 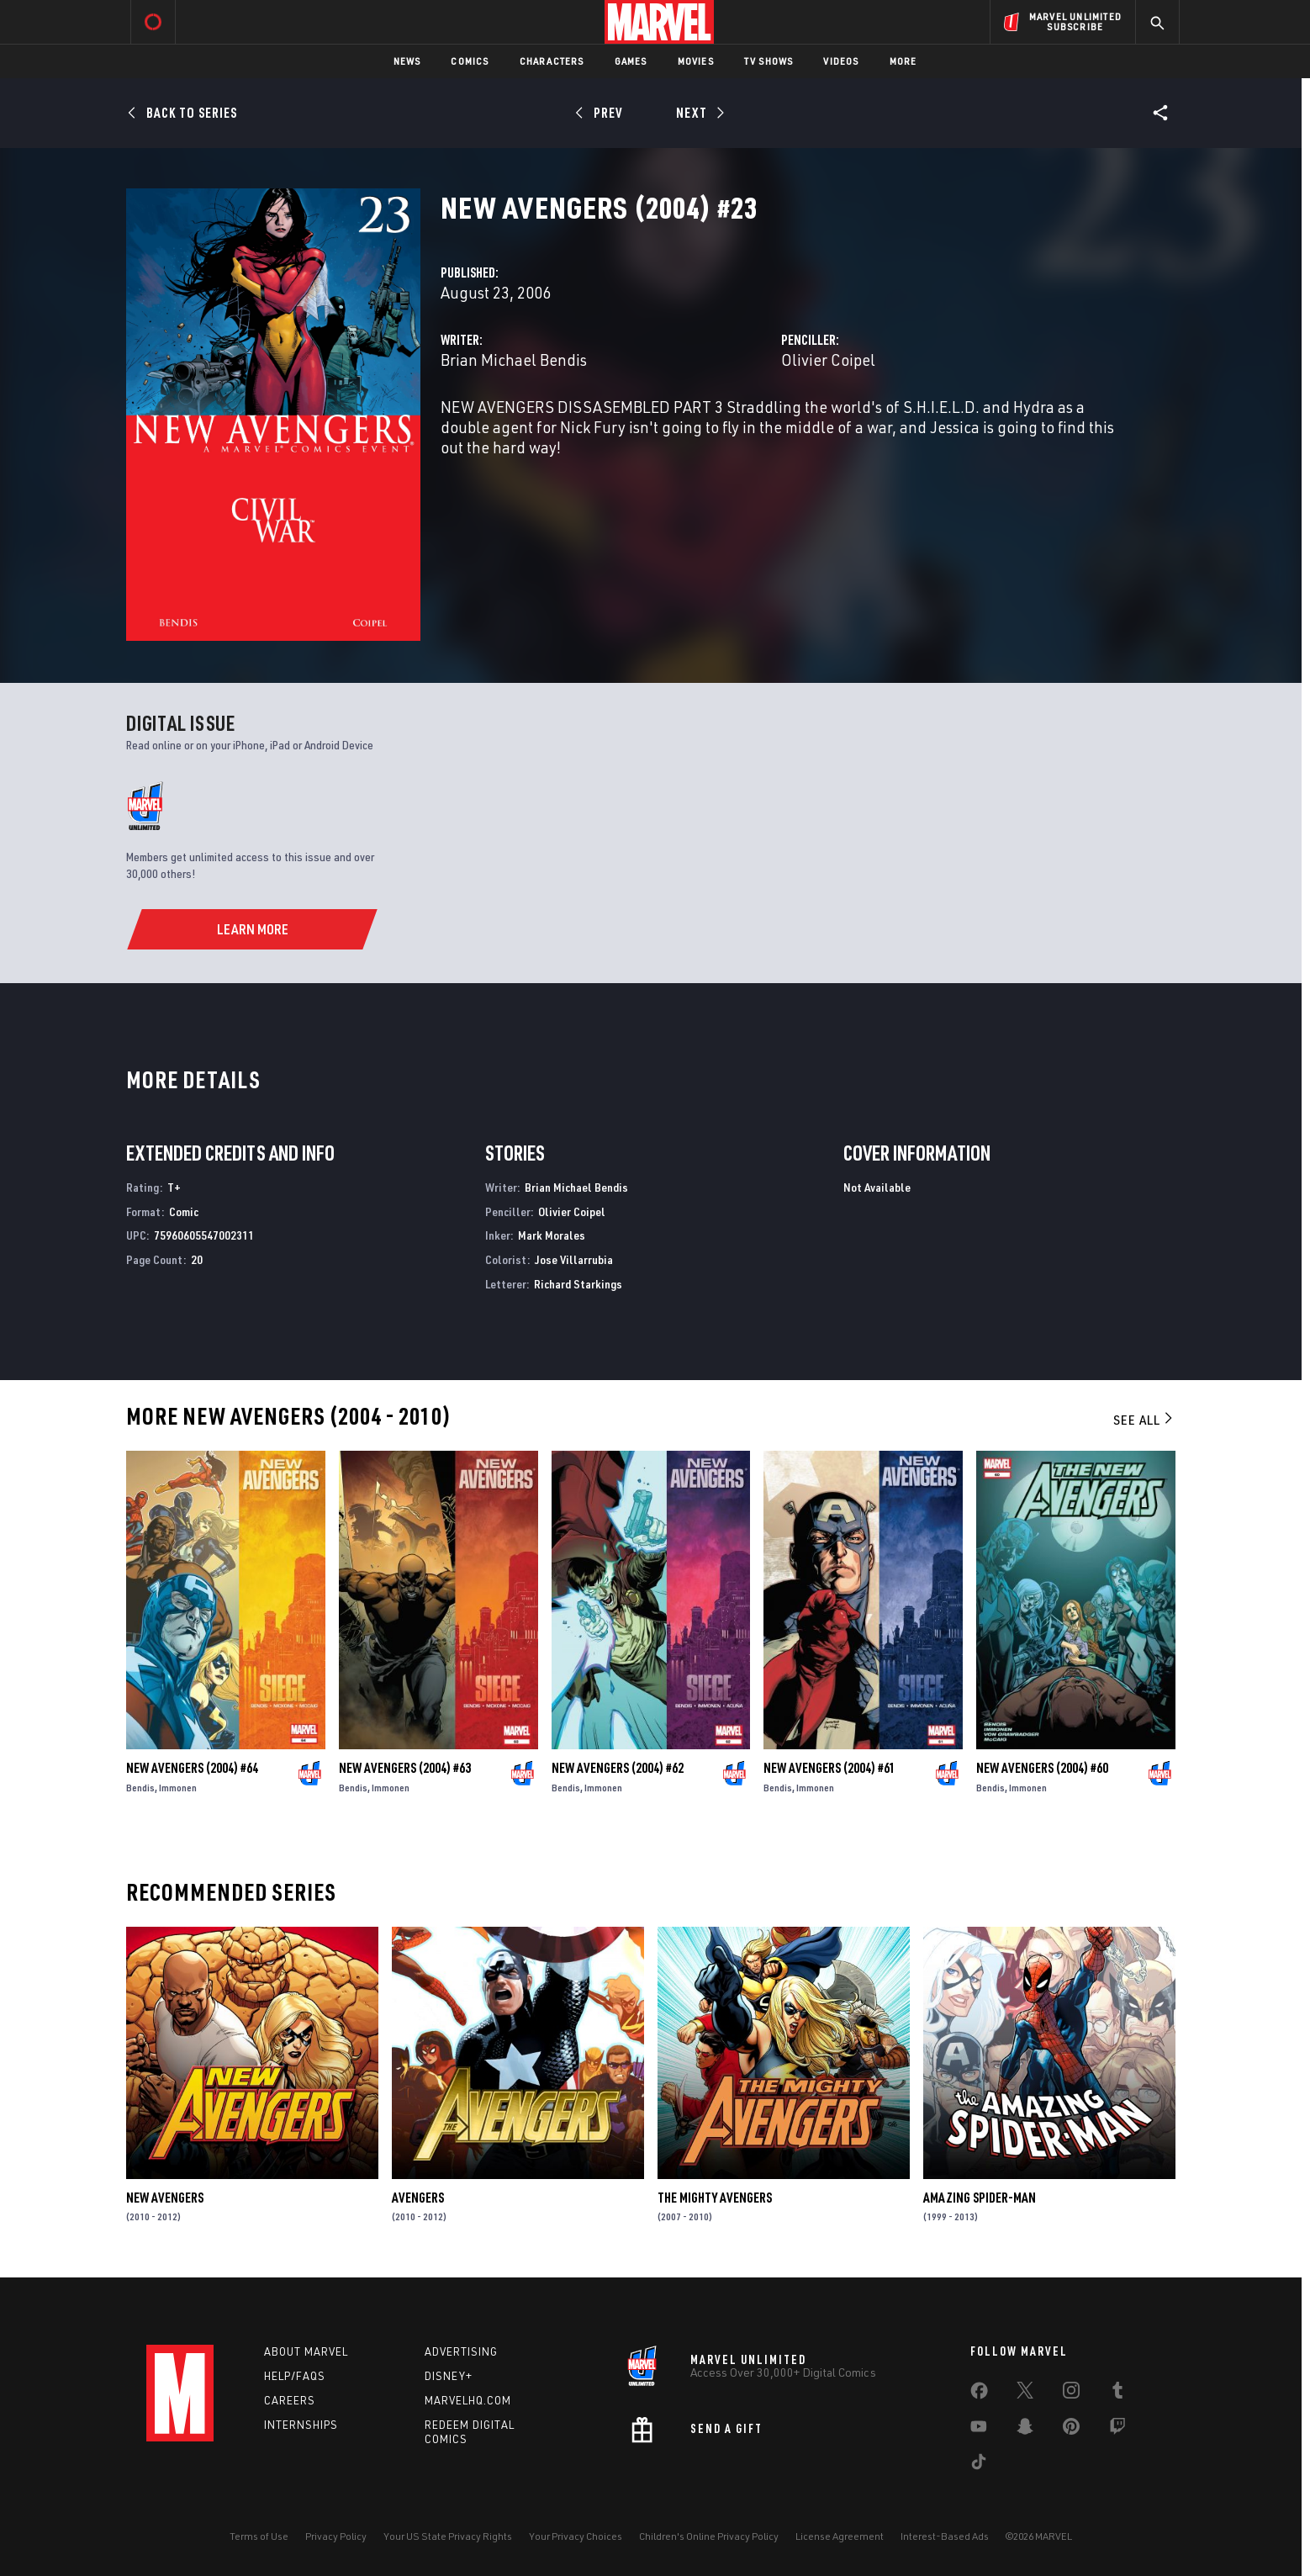 What do you see at coordinates (978, 2465) in the screenshot?
I see `[share on Tiktok]` at bounding box center [978, 2465].